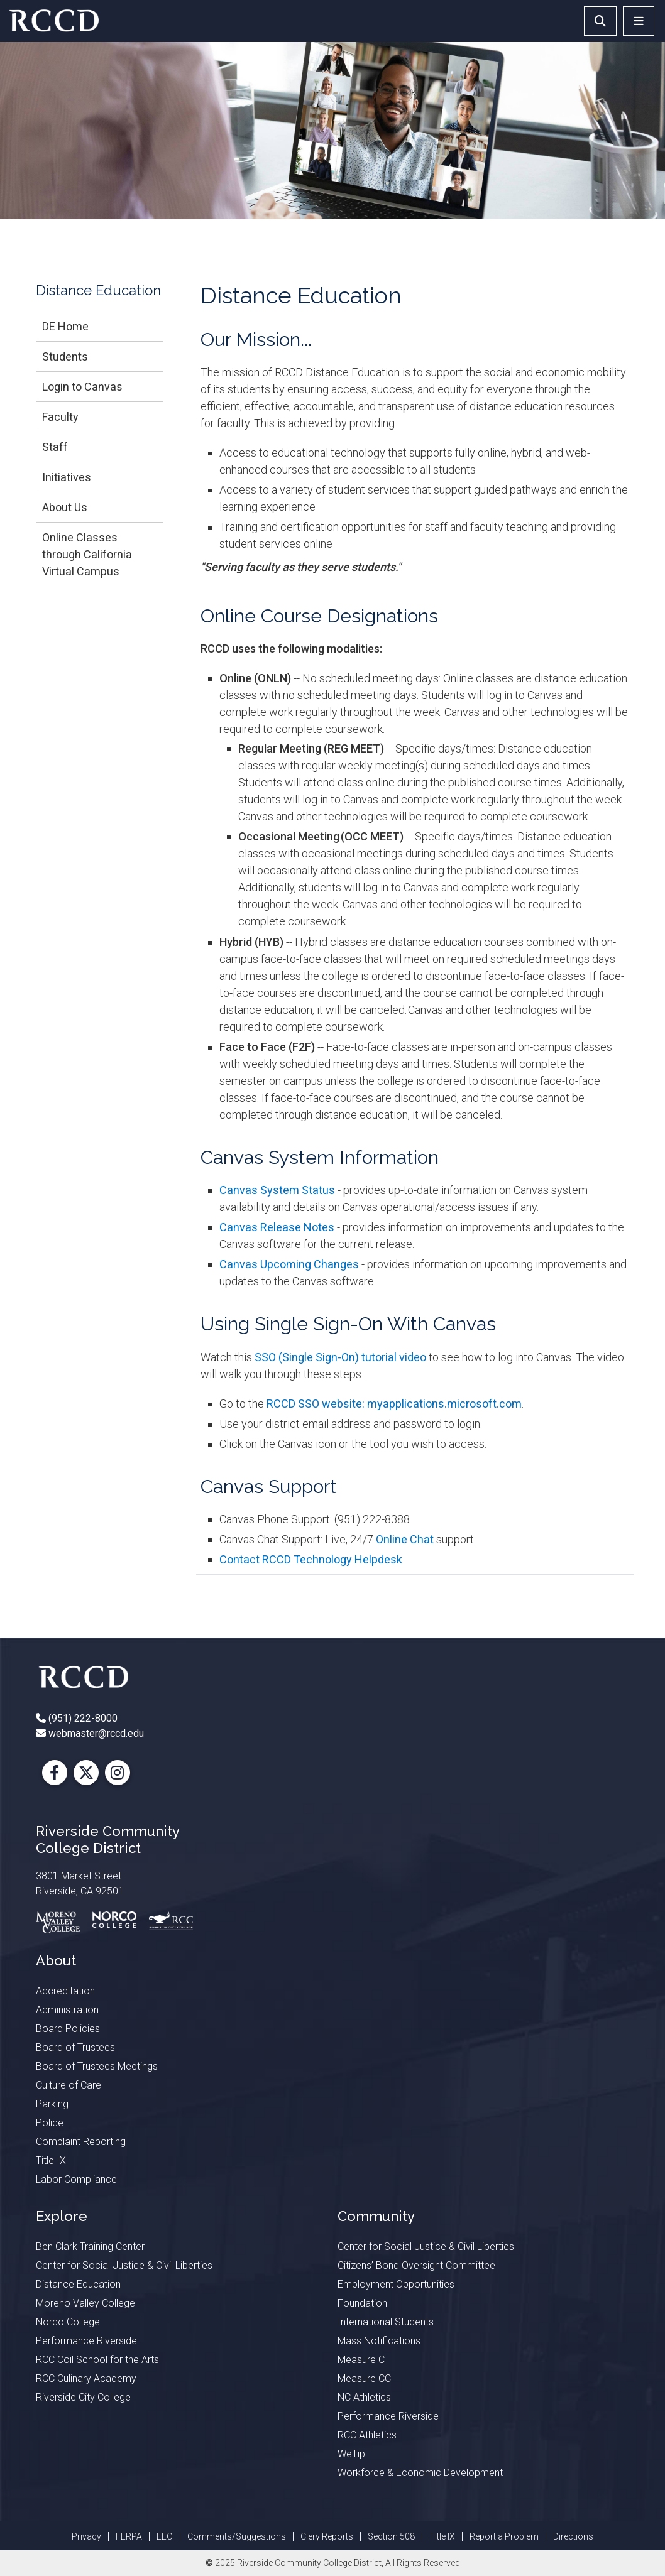 The image size is (665, 2576). Describe the element at coordinates (86, 2341) in the screenshot. I see `Performance Riverside` at that location.